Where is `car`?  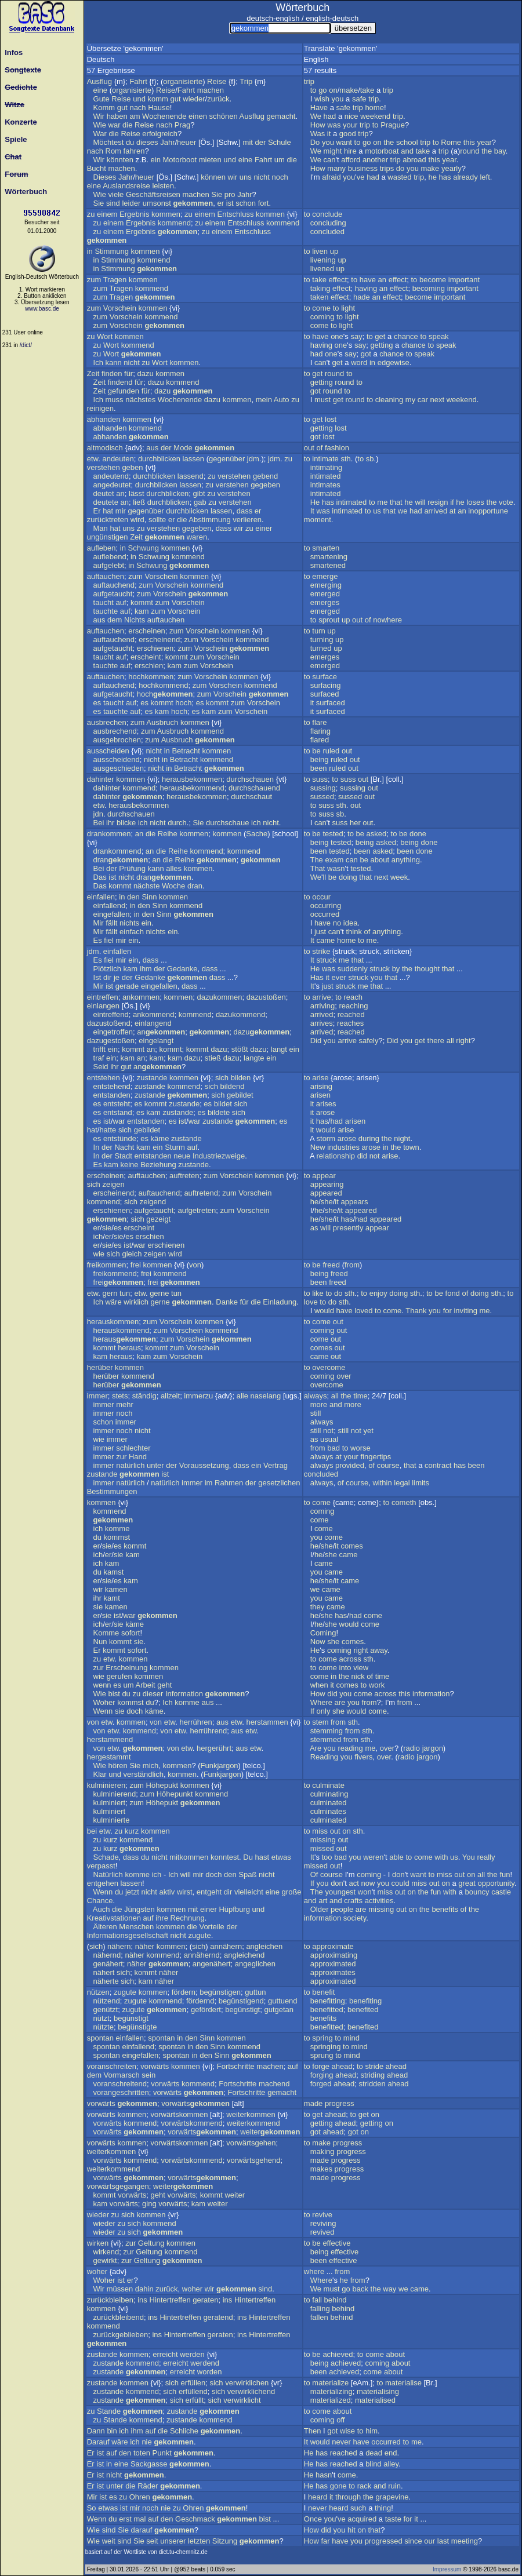
car is located at coordinates (423, 399).